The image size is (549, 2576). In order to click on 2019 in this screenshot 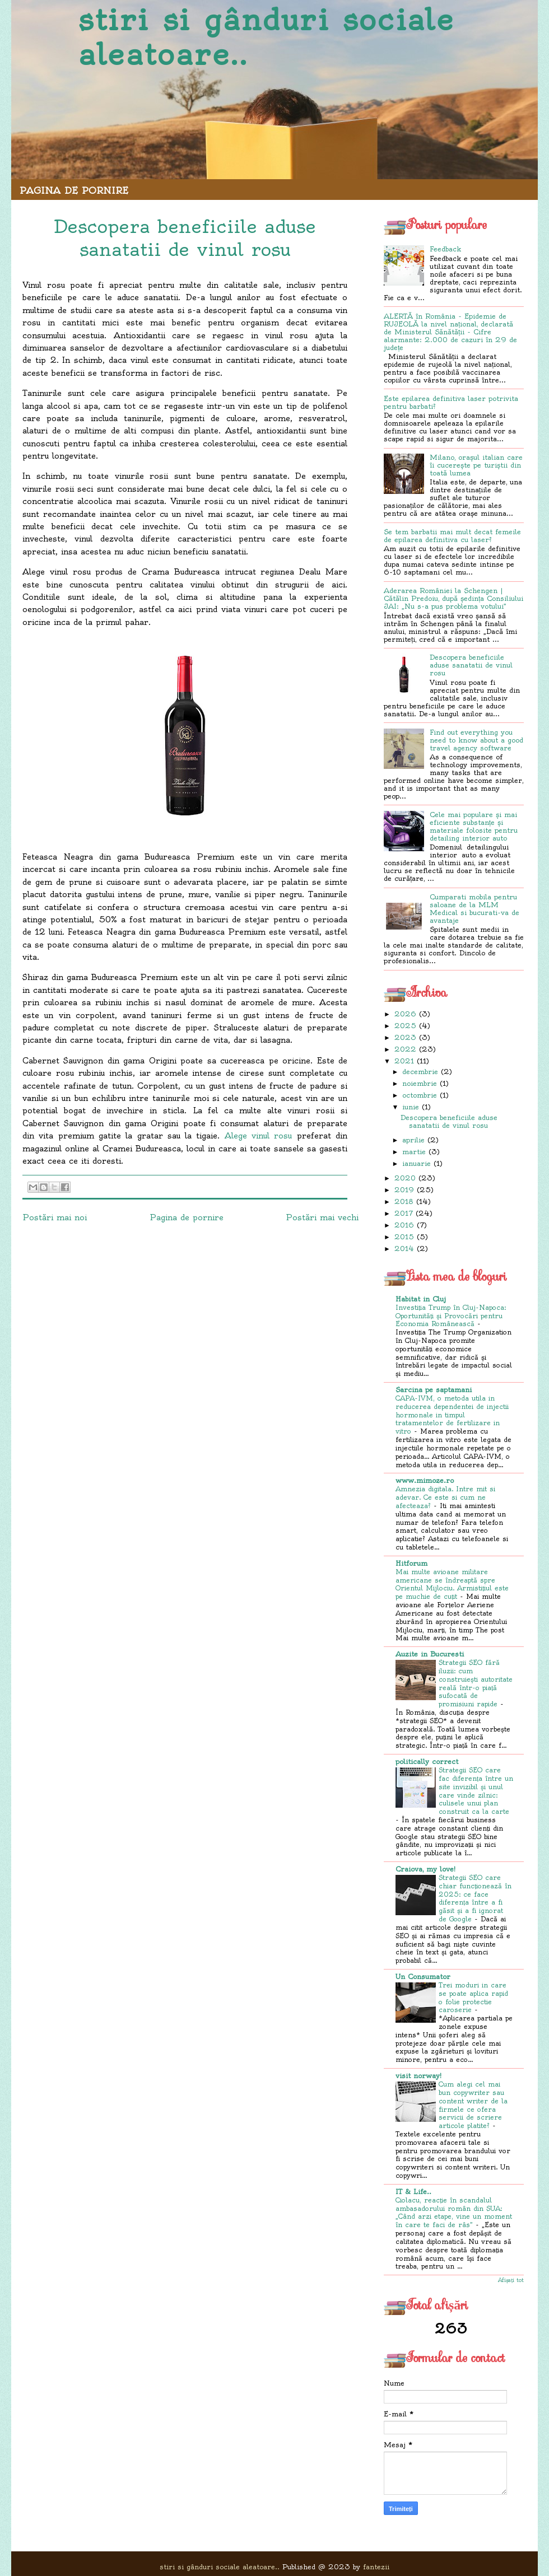, I will do `click(404, 1190)`.